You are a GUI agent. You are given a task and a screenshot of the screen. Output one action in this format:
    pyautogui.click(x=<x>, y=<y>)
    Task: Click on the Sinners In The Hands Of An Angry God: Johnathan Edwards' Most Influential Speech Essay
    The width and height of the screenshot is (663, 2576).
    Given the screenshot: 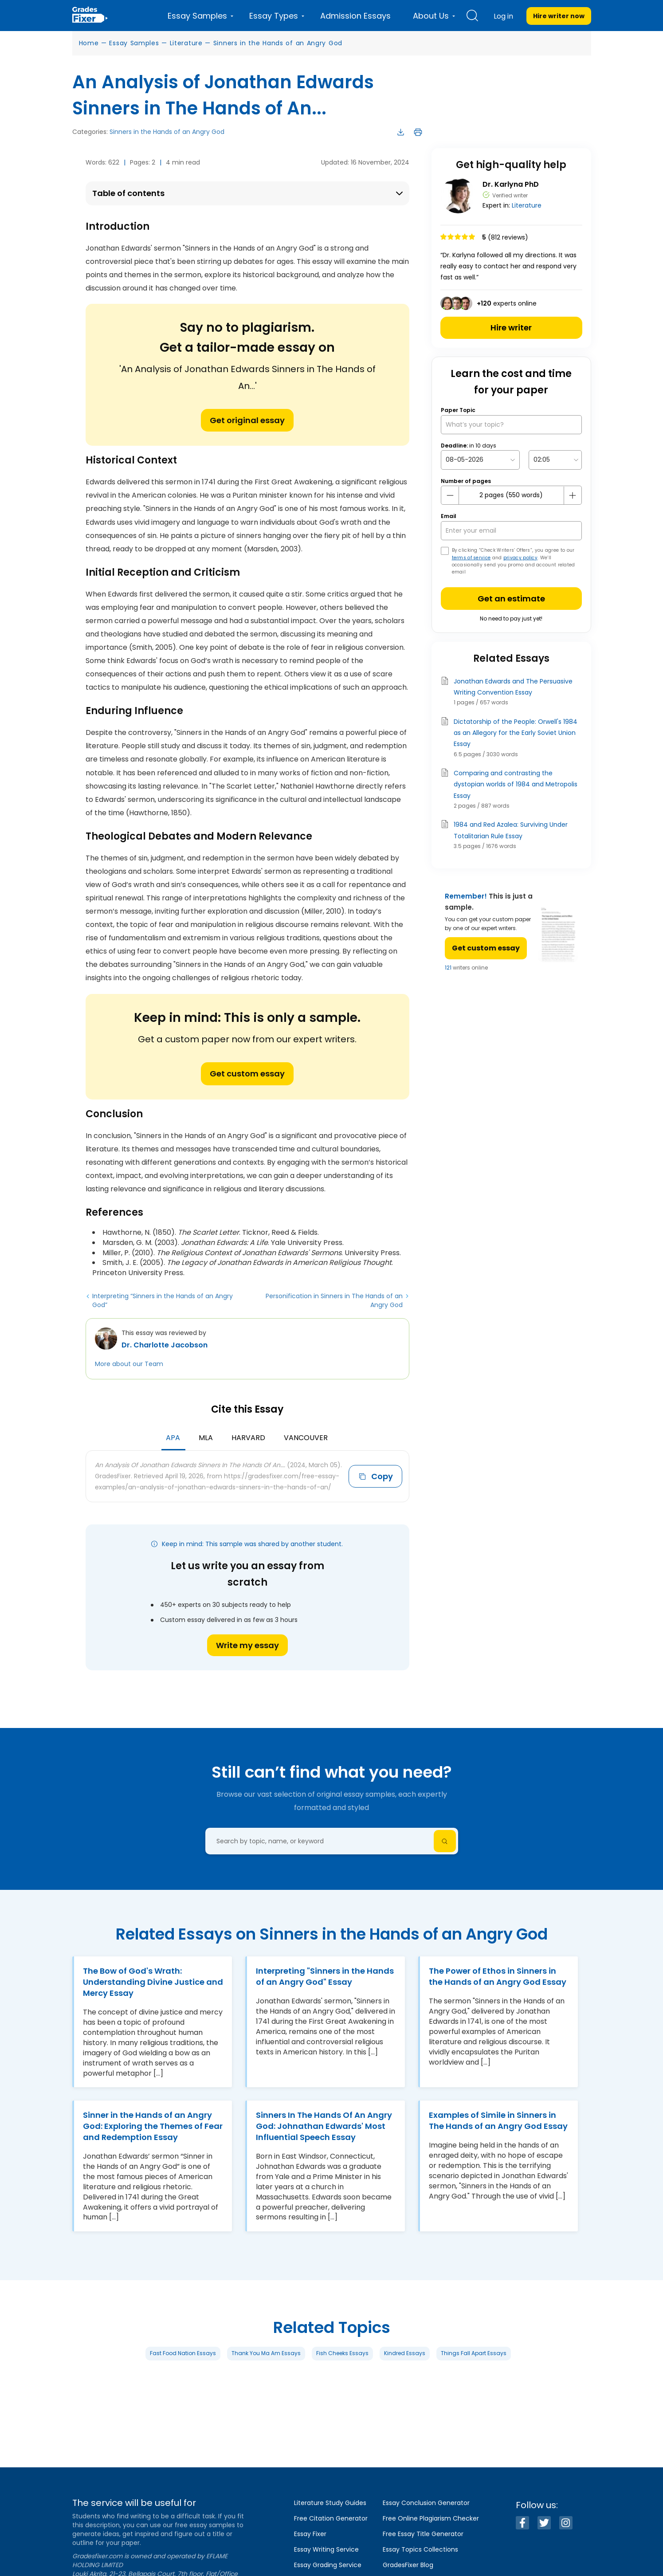 What is the action you would take?
    pyautogui.click(x=324, y=2126)
    